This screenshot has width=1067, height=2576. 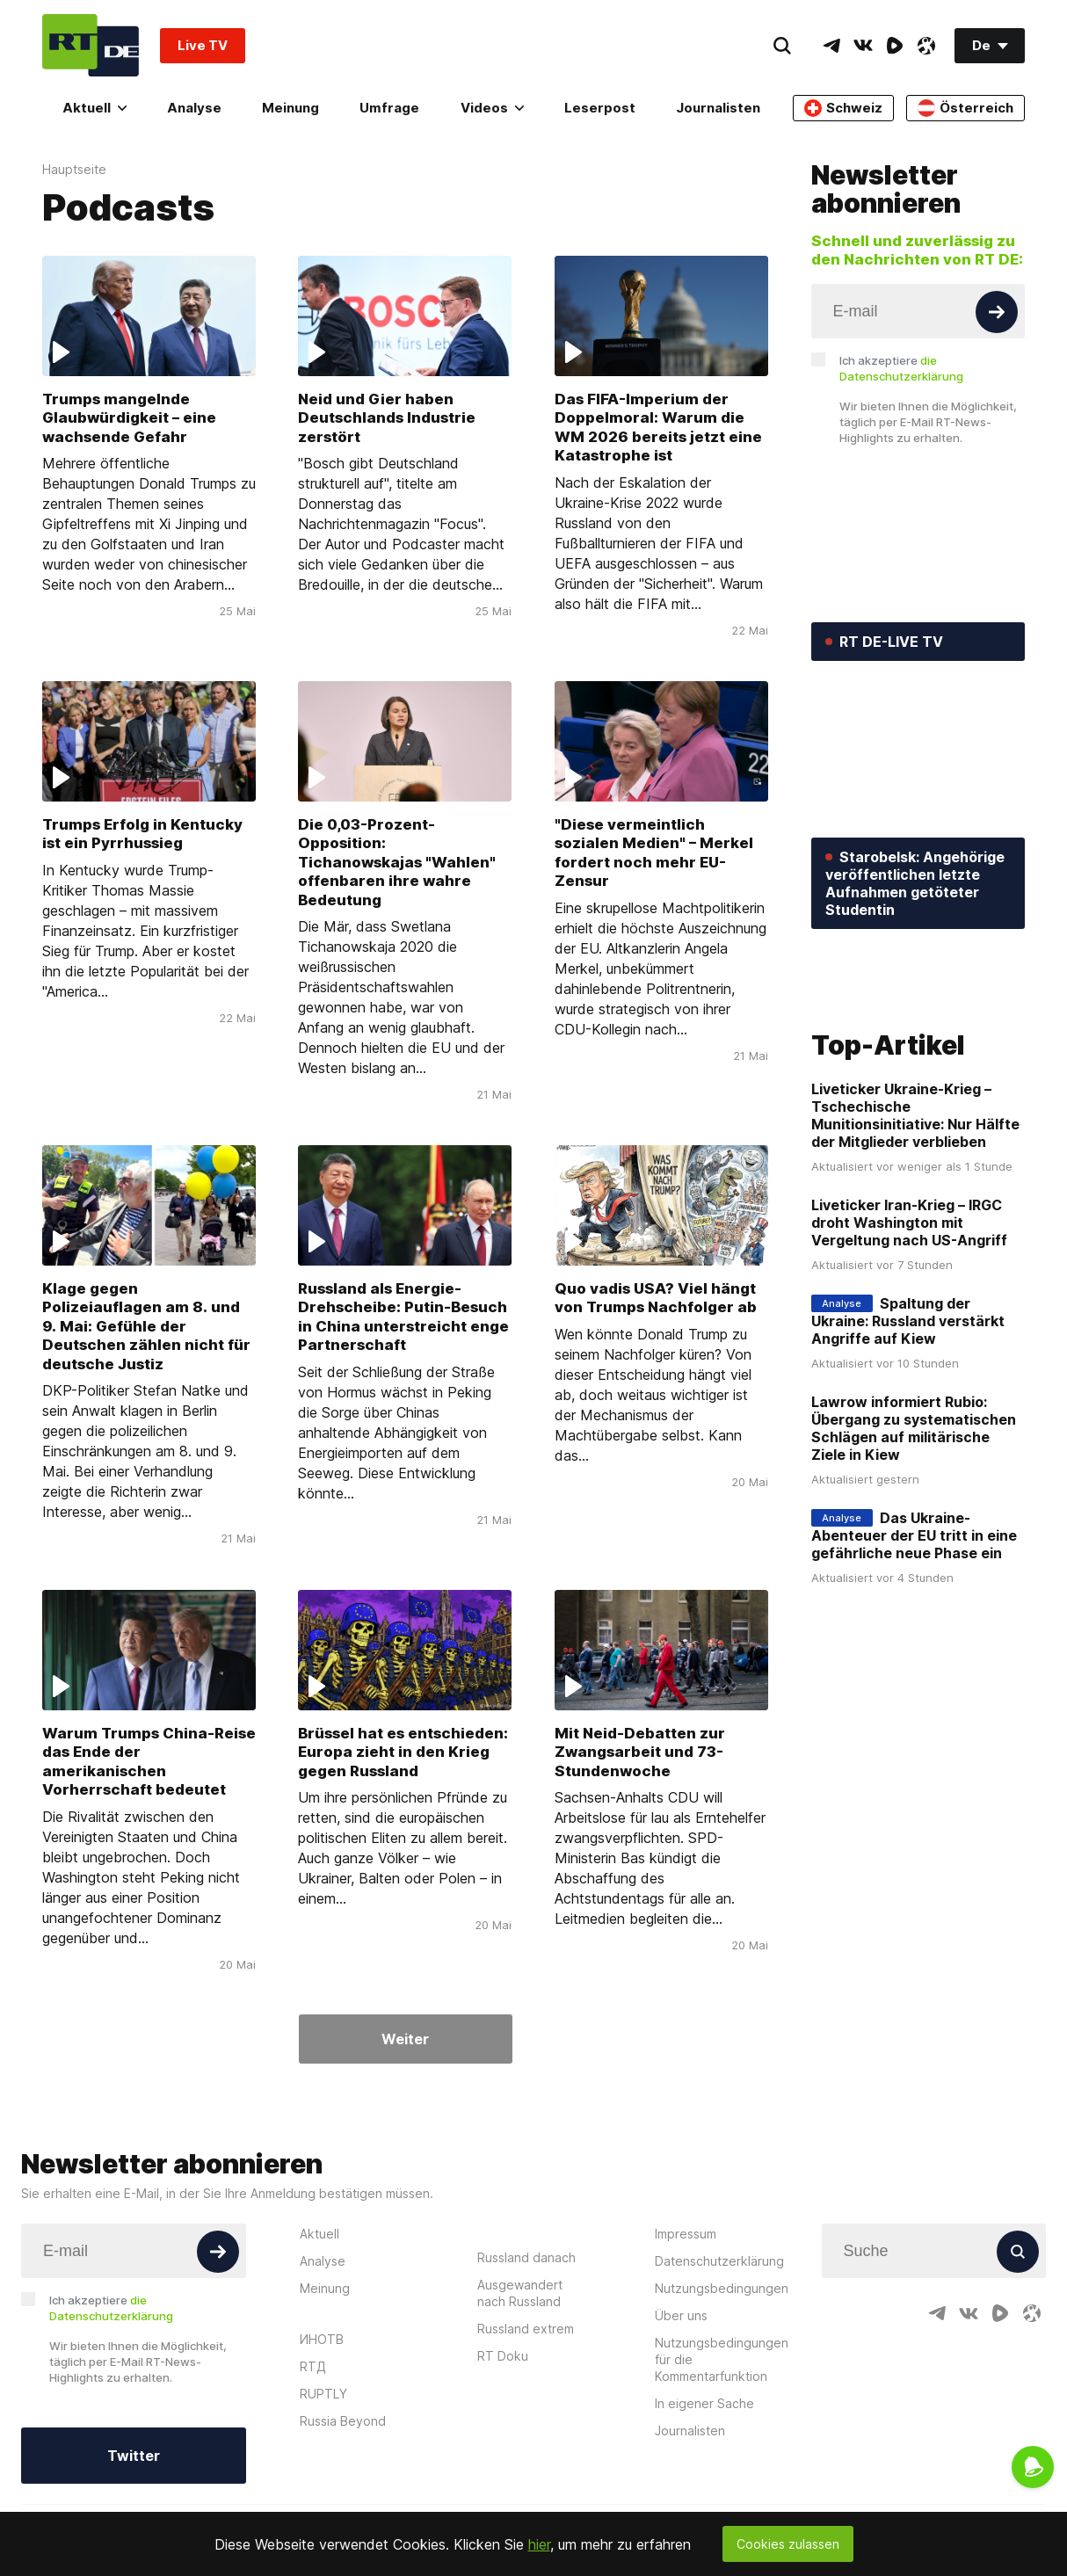 I want to click on Lawrow informiert Rubio: Übergang zu systematischen Schlägen auf militärische Ziele in Kiew, so click(x=913, y=1428).